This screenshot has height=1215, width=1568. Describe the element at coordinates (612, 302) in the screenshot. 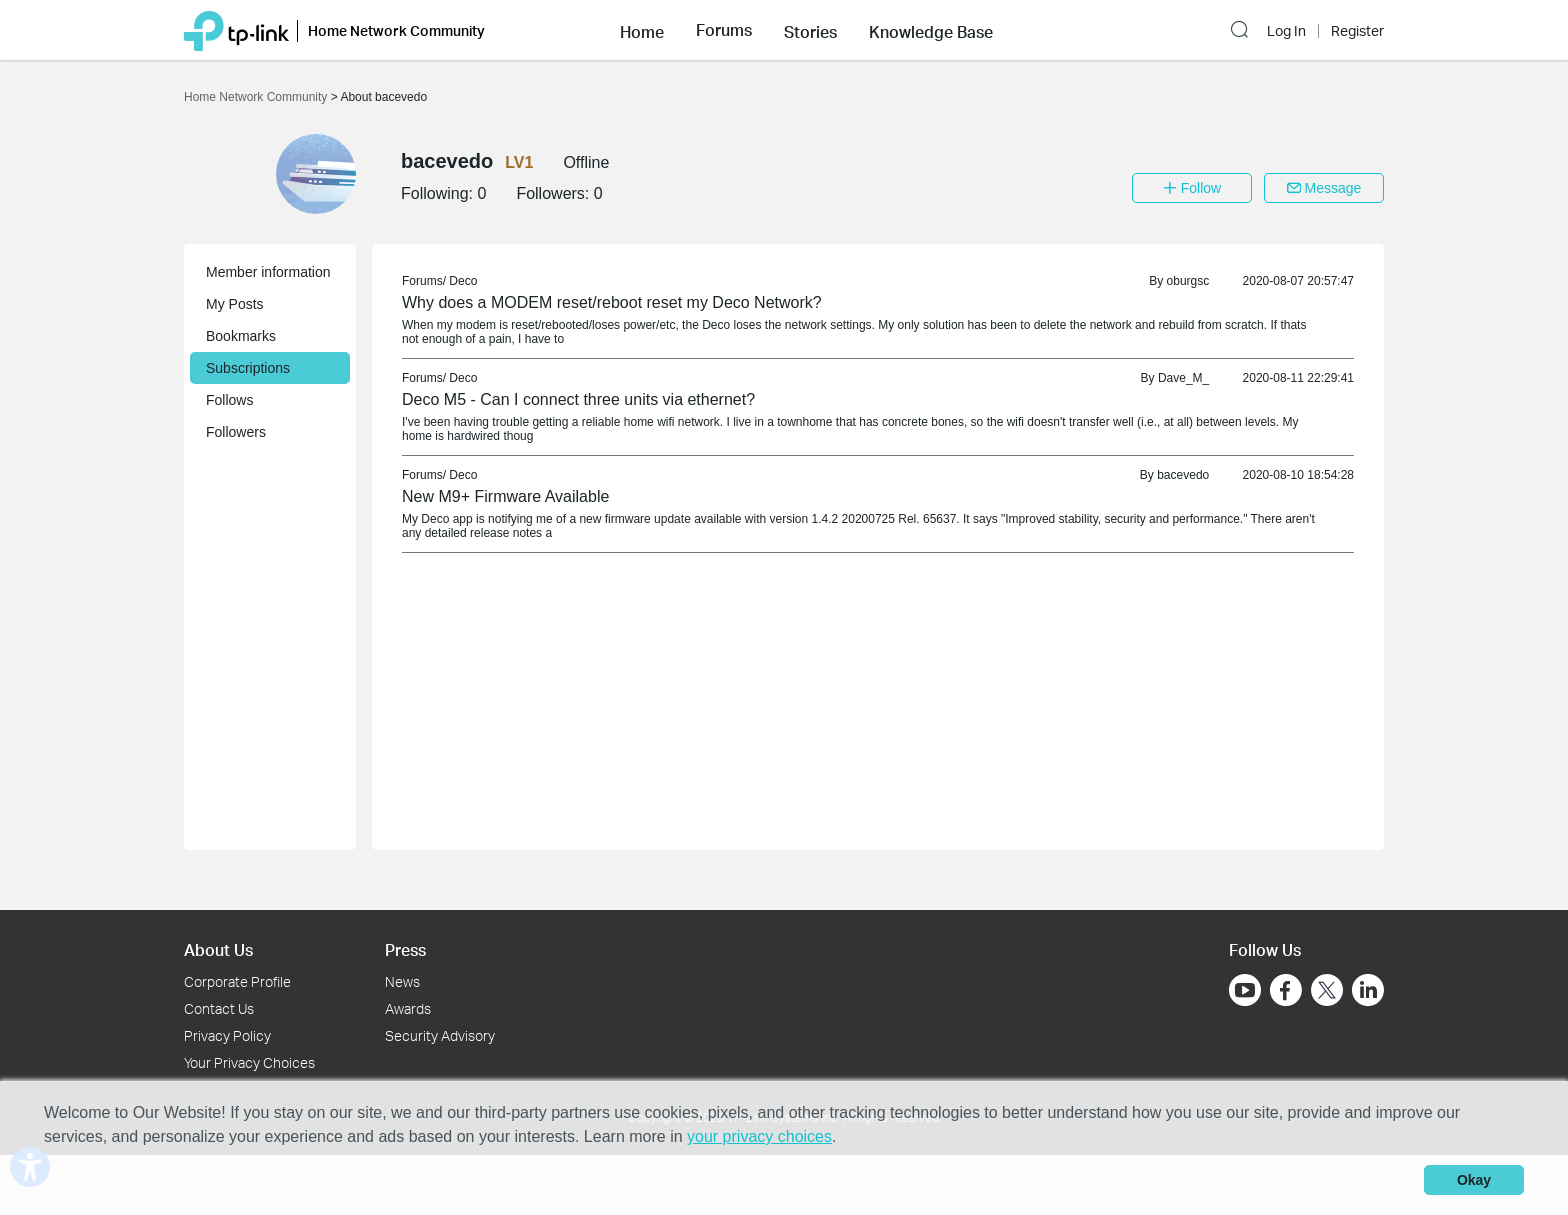

I see `Why does a MODEM reset/reboot reset my Deco Network? [link]` at that location.